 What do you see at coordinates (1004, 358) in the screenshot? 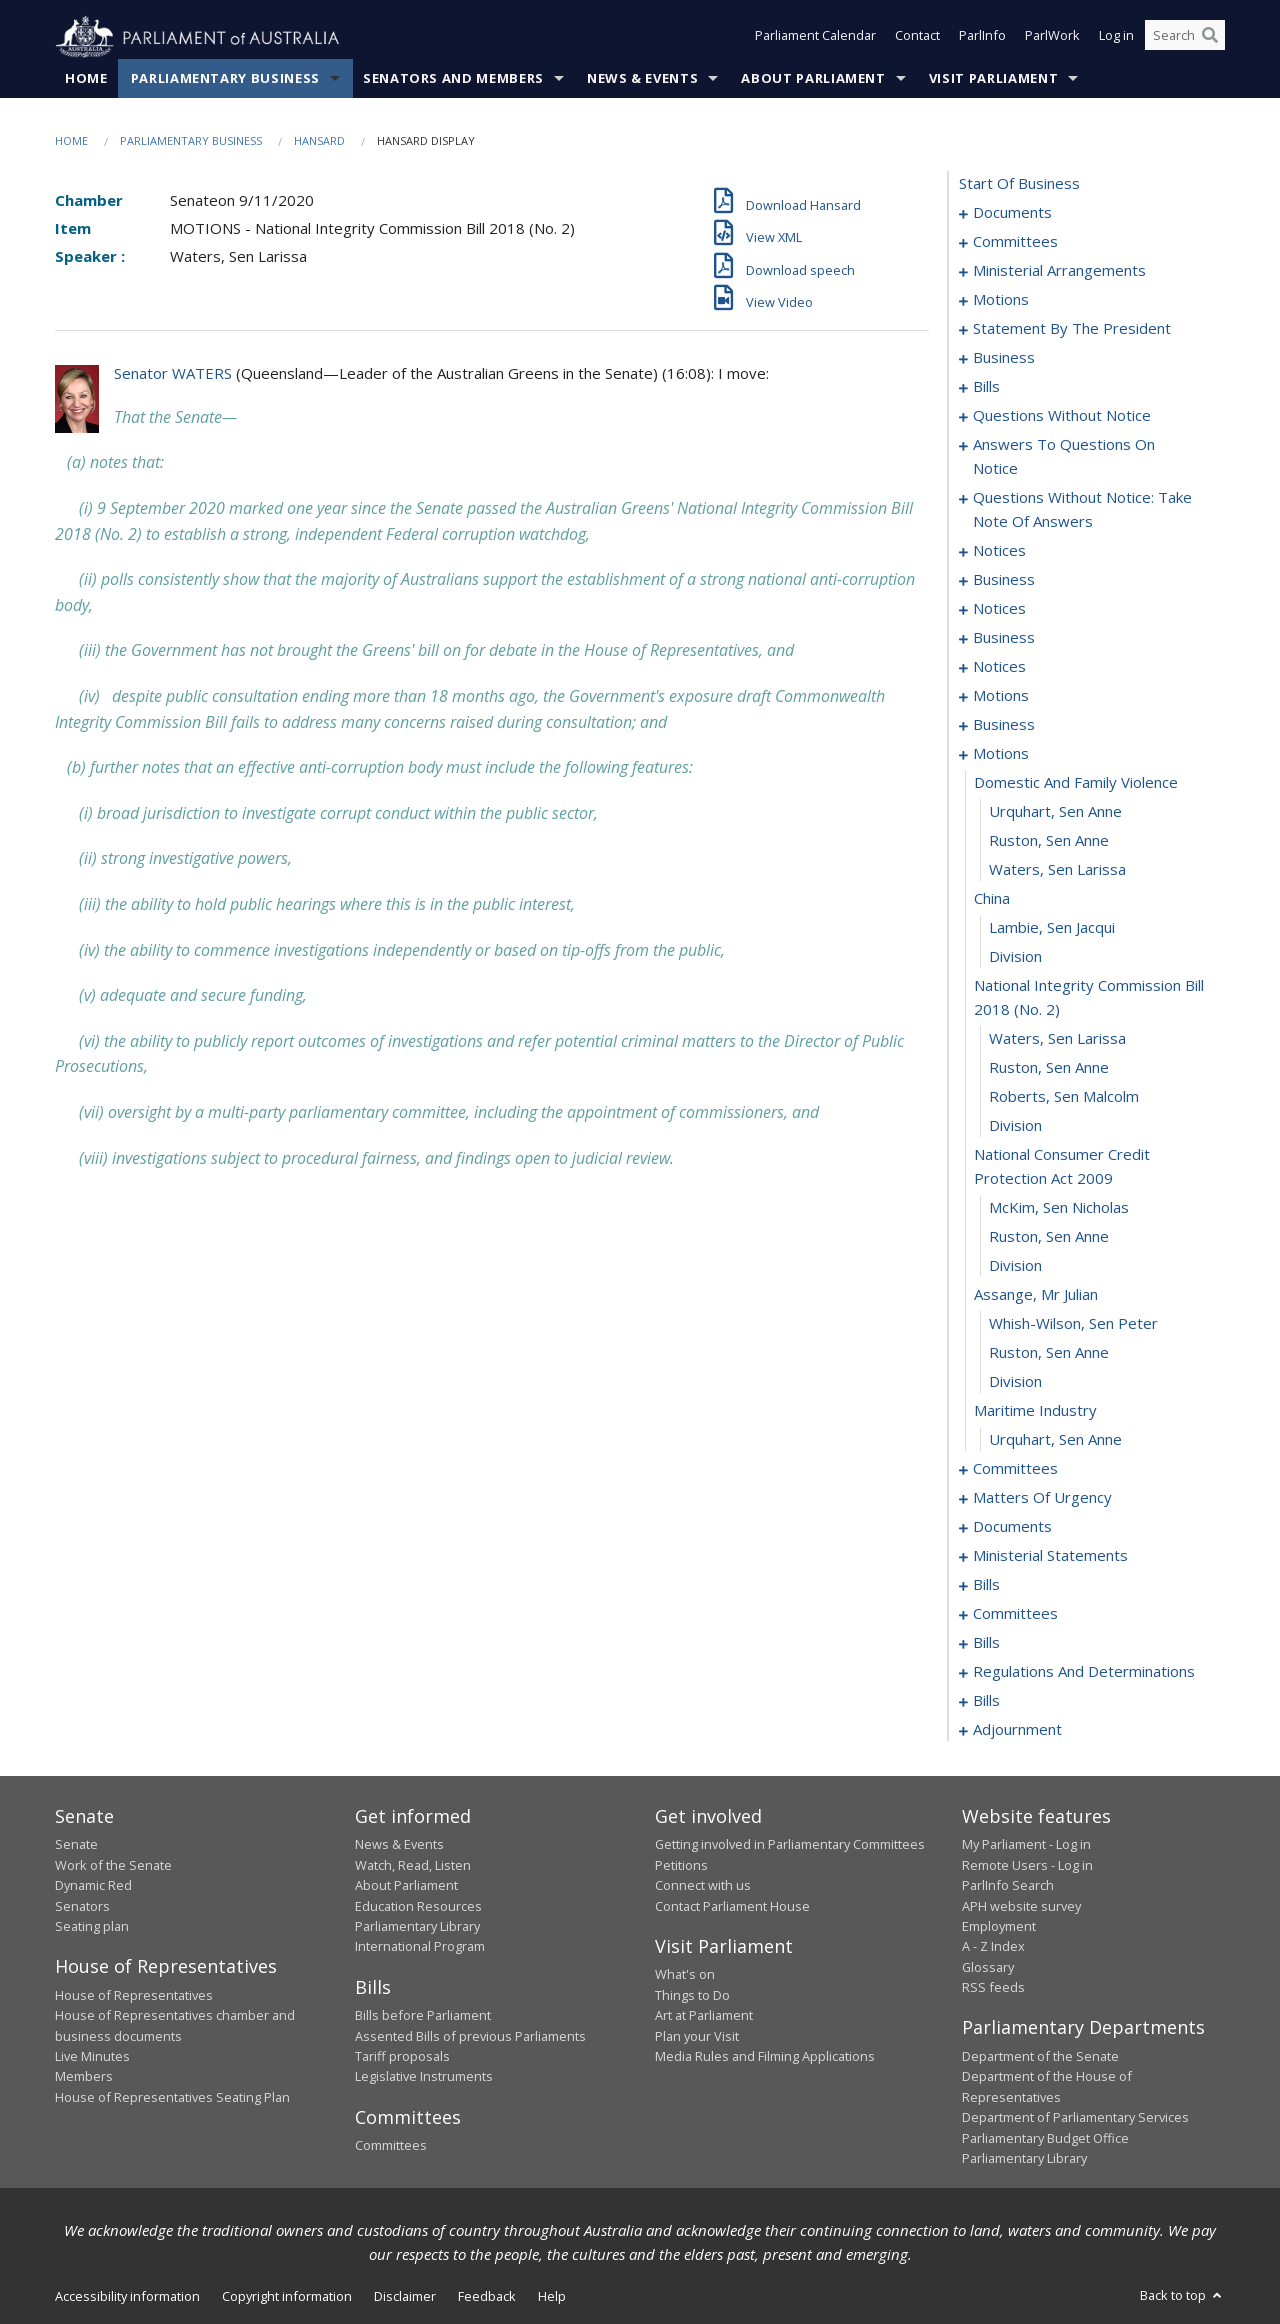
I see `business [0016]` at bounding box center [1004, 358].